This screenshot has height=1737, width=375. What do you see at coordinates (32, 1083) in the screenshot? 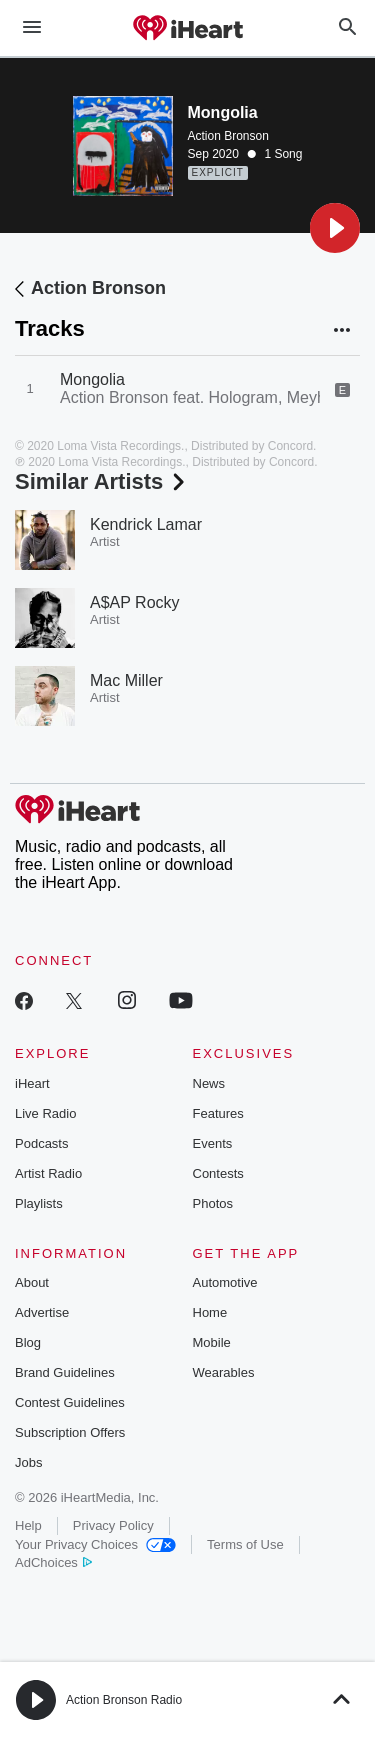
I see `iHeart` at bounding box center [32, 1083].